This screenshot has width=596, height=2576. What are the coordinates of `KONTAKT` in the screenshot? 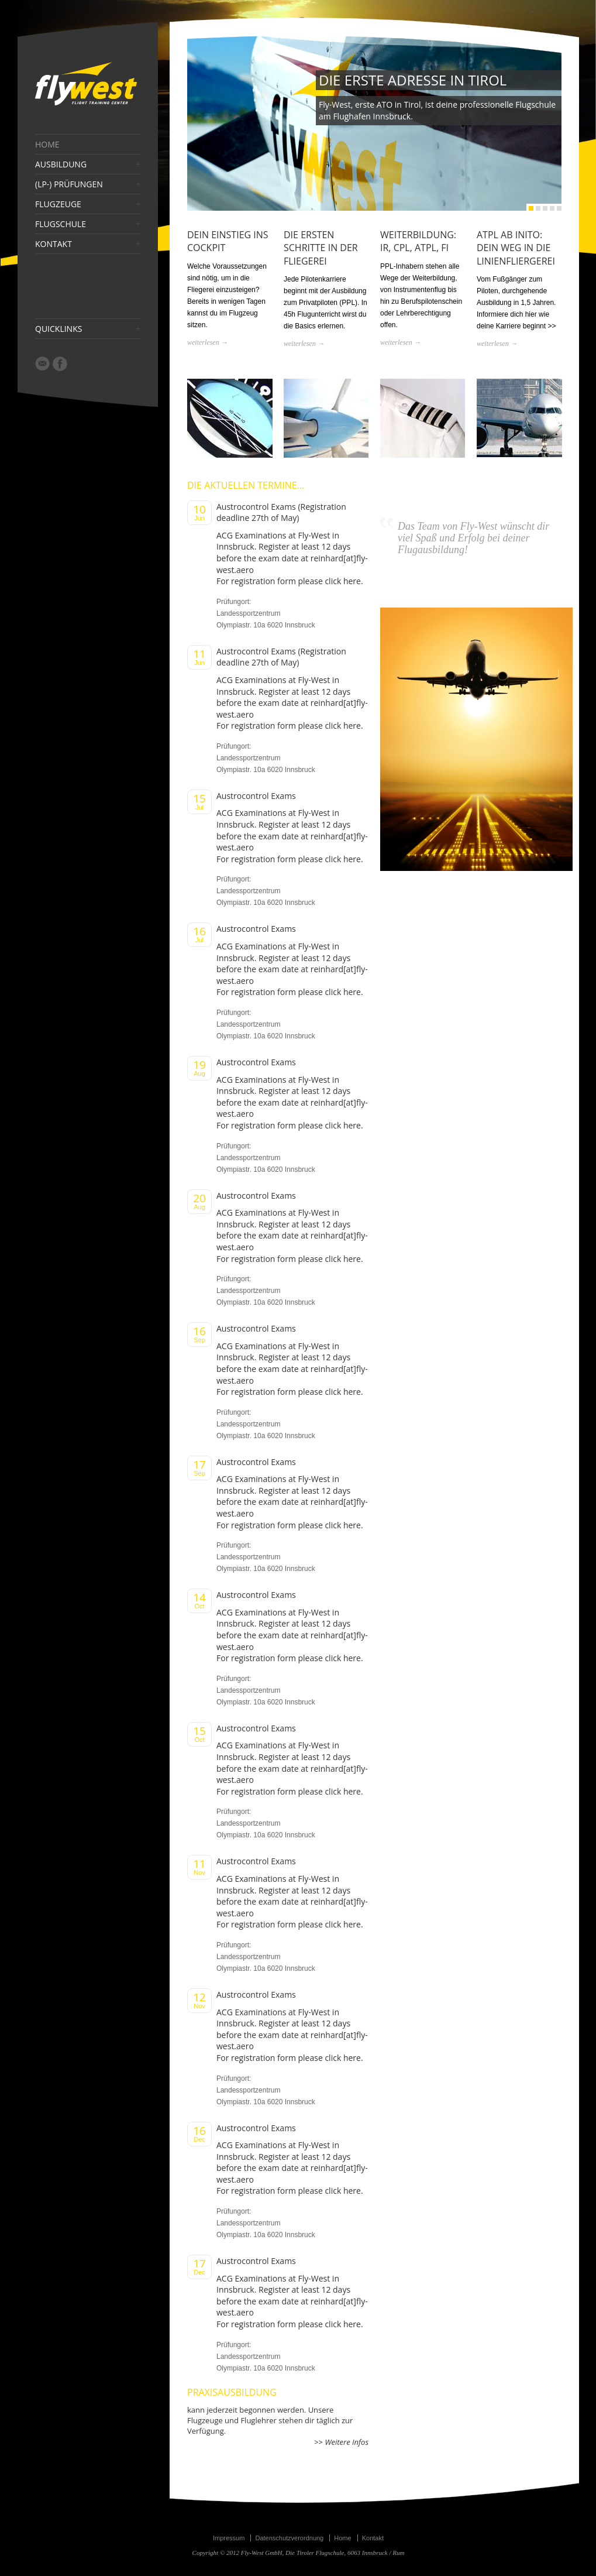 It's located at (53, 244).